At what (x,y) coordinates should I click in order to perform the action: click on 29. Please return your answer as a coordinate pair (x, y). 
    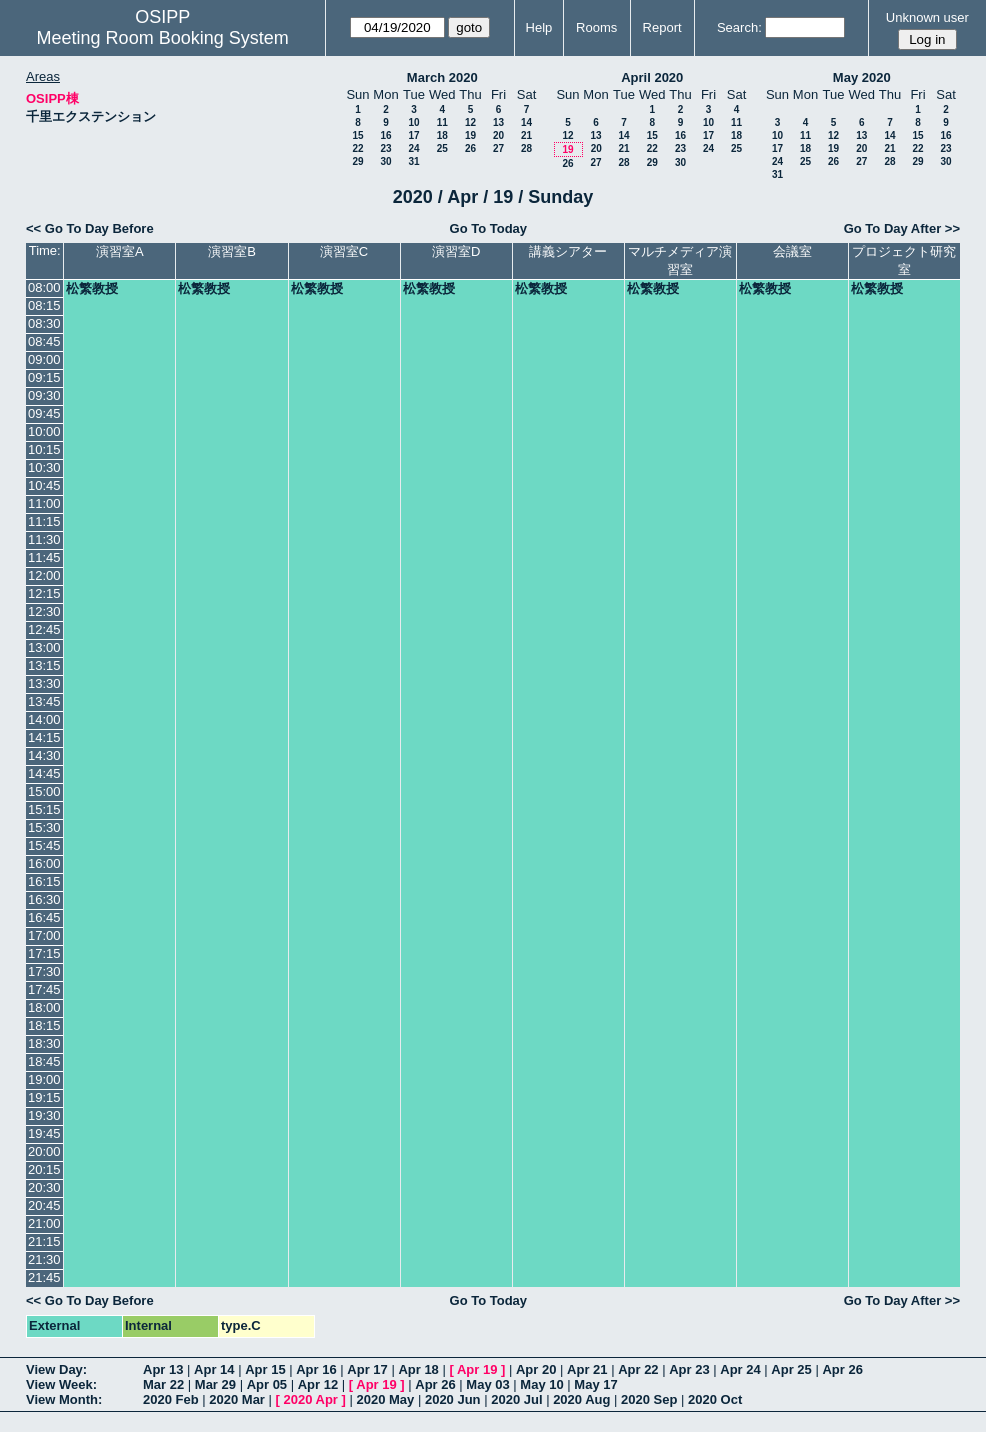
    Looking at the image, I should click on (357, 161).